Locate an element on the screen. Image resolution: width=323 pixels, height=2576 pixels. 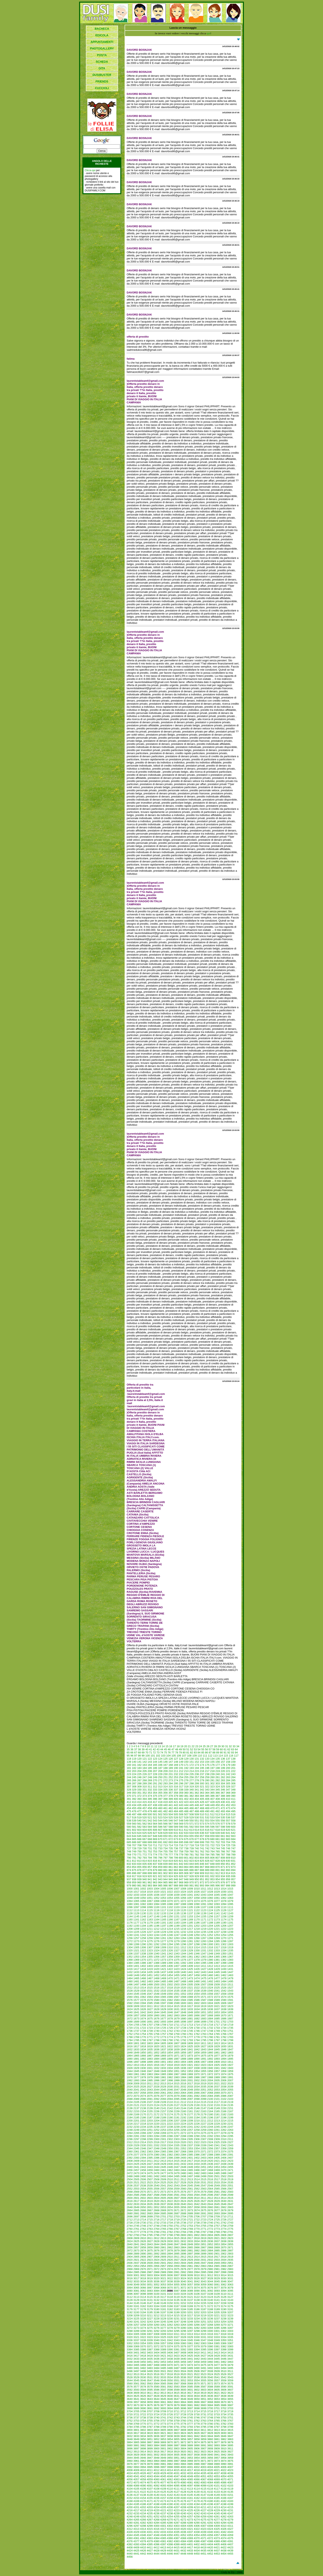
535 is located at coordinates (223, 1817).